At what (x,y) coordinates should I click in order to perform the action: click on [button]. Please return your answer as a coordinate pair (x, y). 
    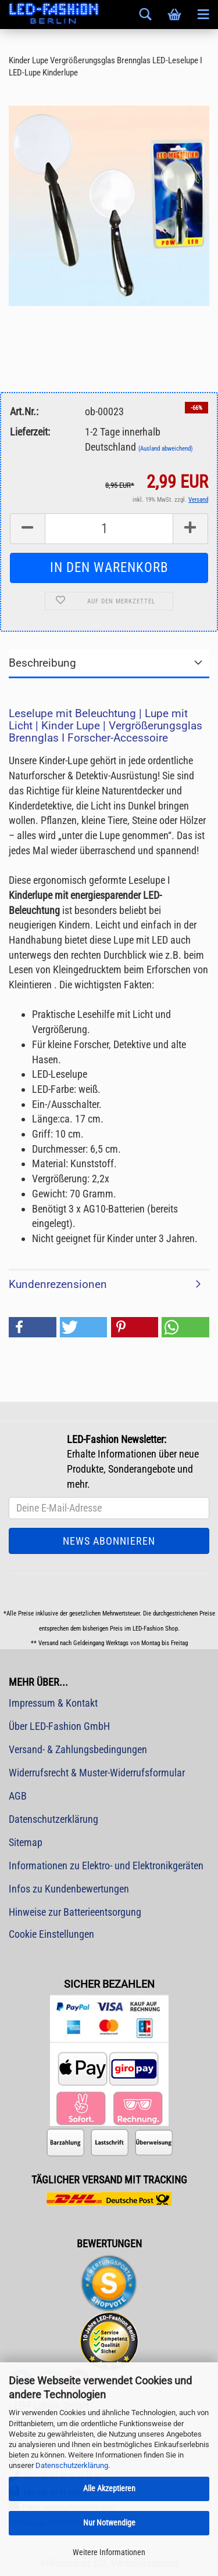
    Looking at the image, I should click on (32, 1327).